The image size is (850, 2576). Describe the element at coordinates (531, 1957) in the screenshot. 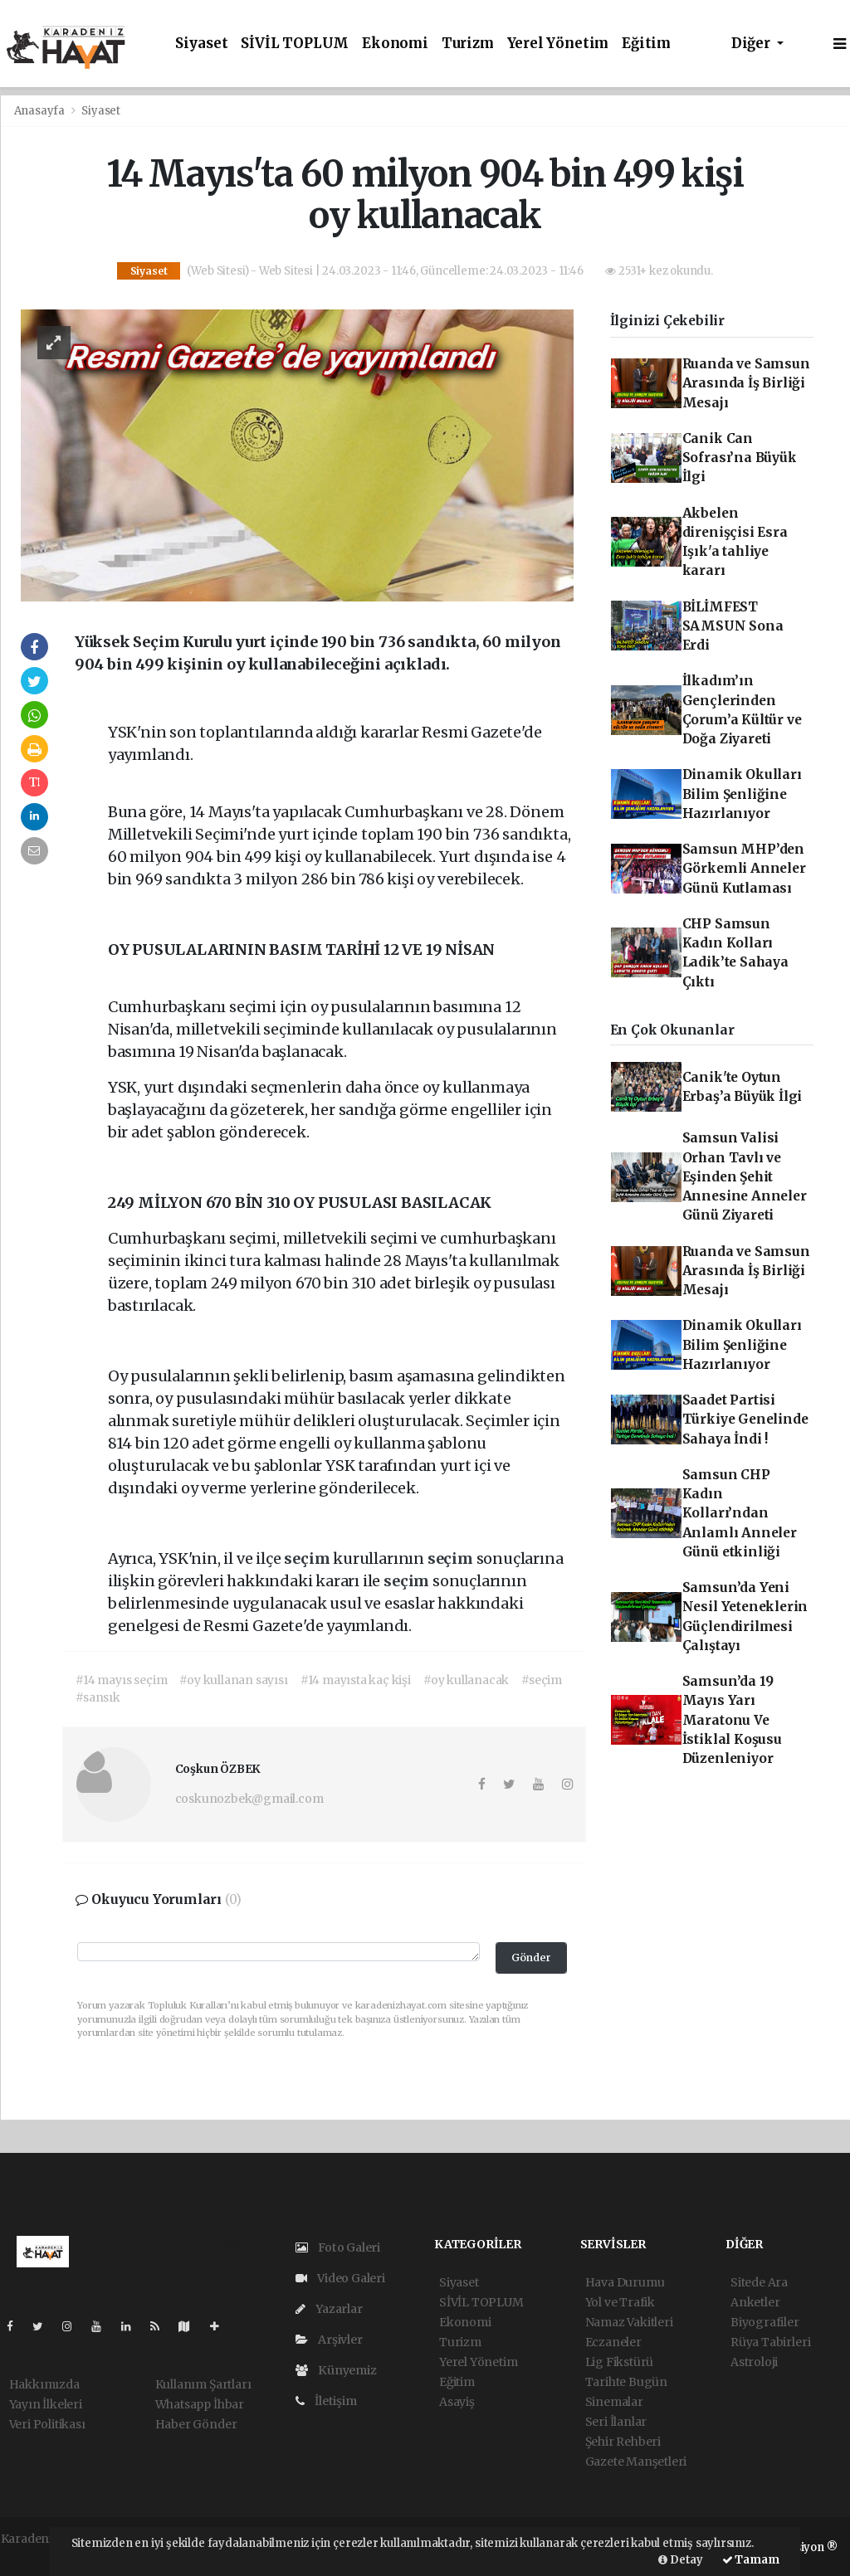

I see `Gönder` at that location.